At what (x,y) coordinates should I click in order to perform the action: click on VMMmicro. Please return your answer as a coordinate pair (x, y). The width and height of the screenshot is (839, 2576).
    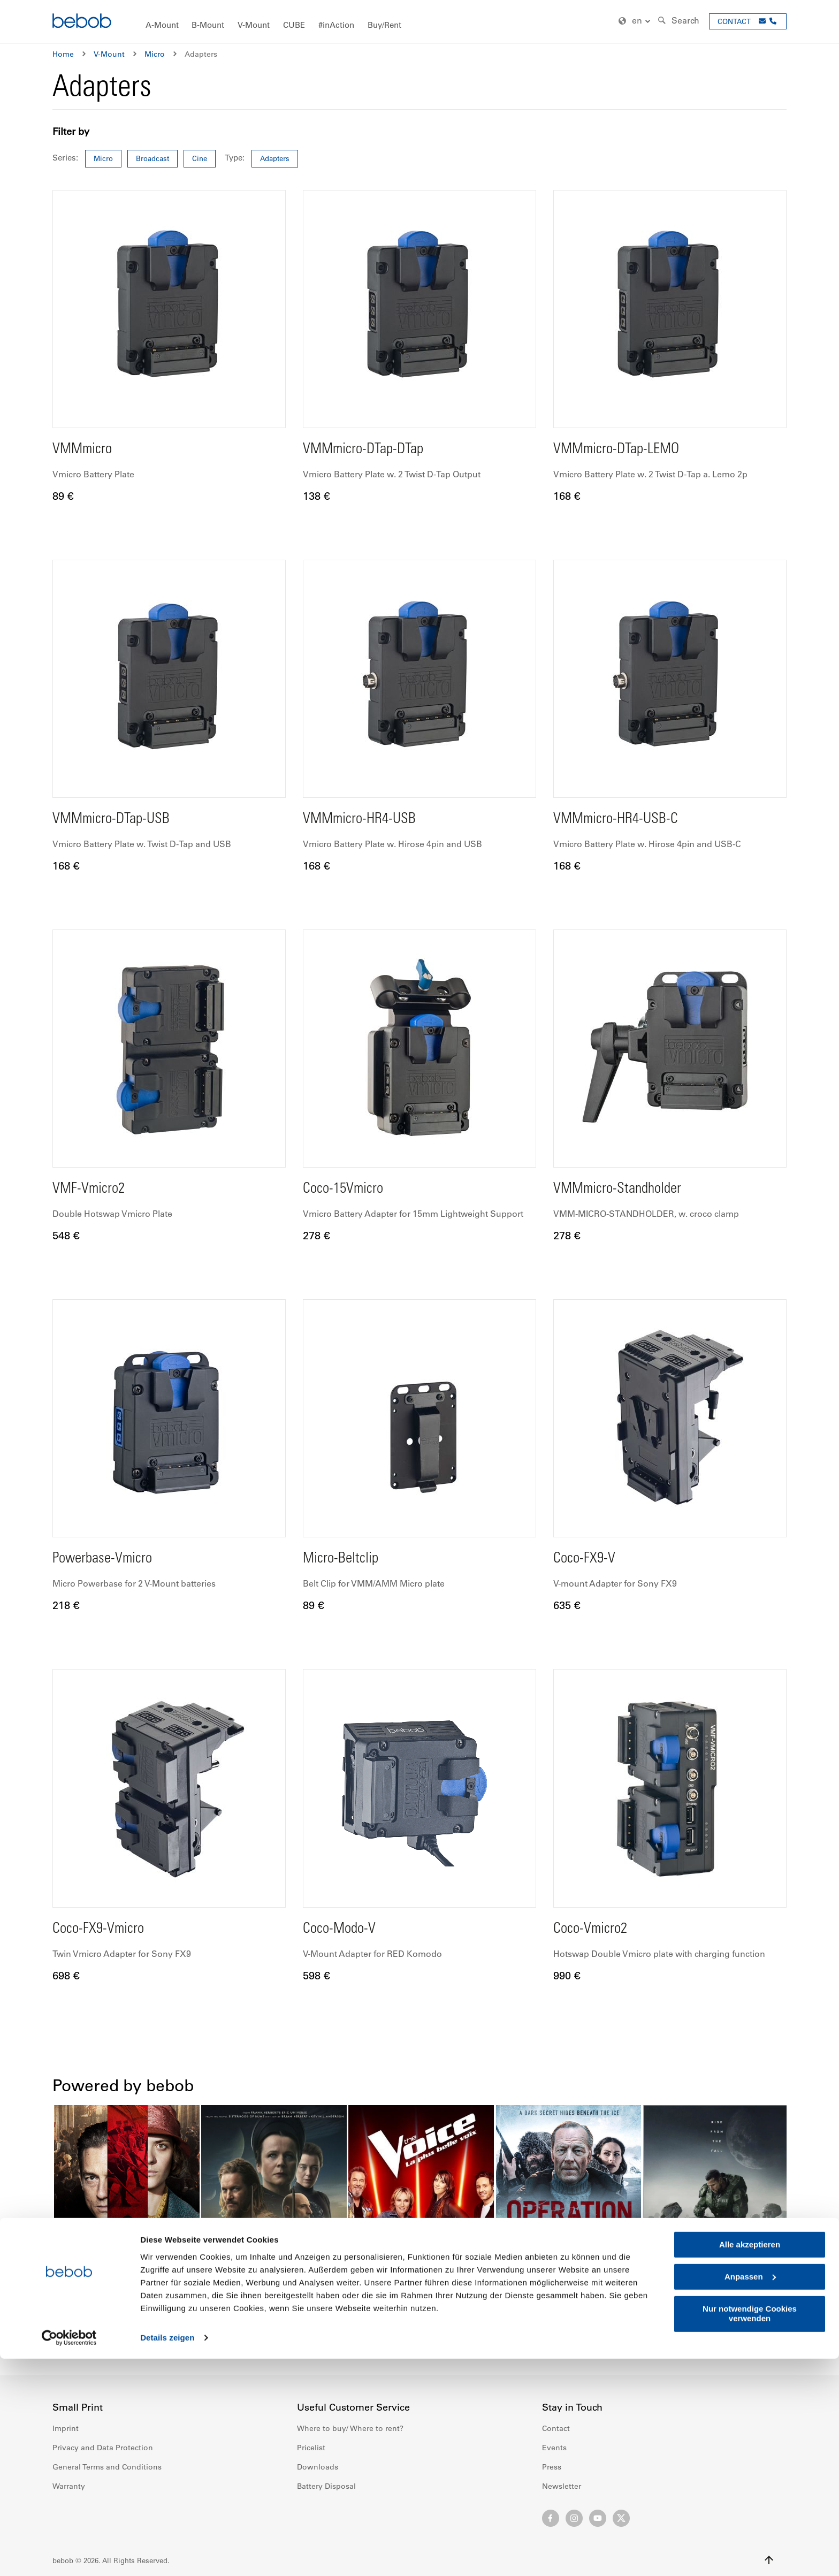
    Looking at the image, I should click on (86, 449).